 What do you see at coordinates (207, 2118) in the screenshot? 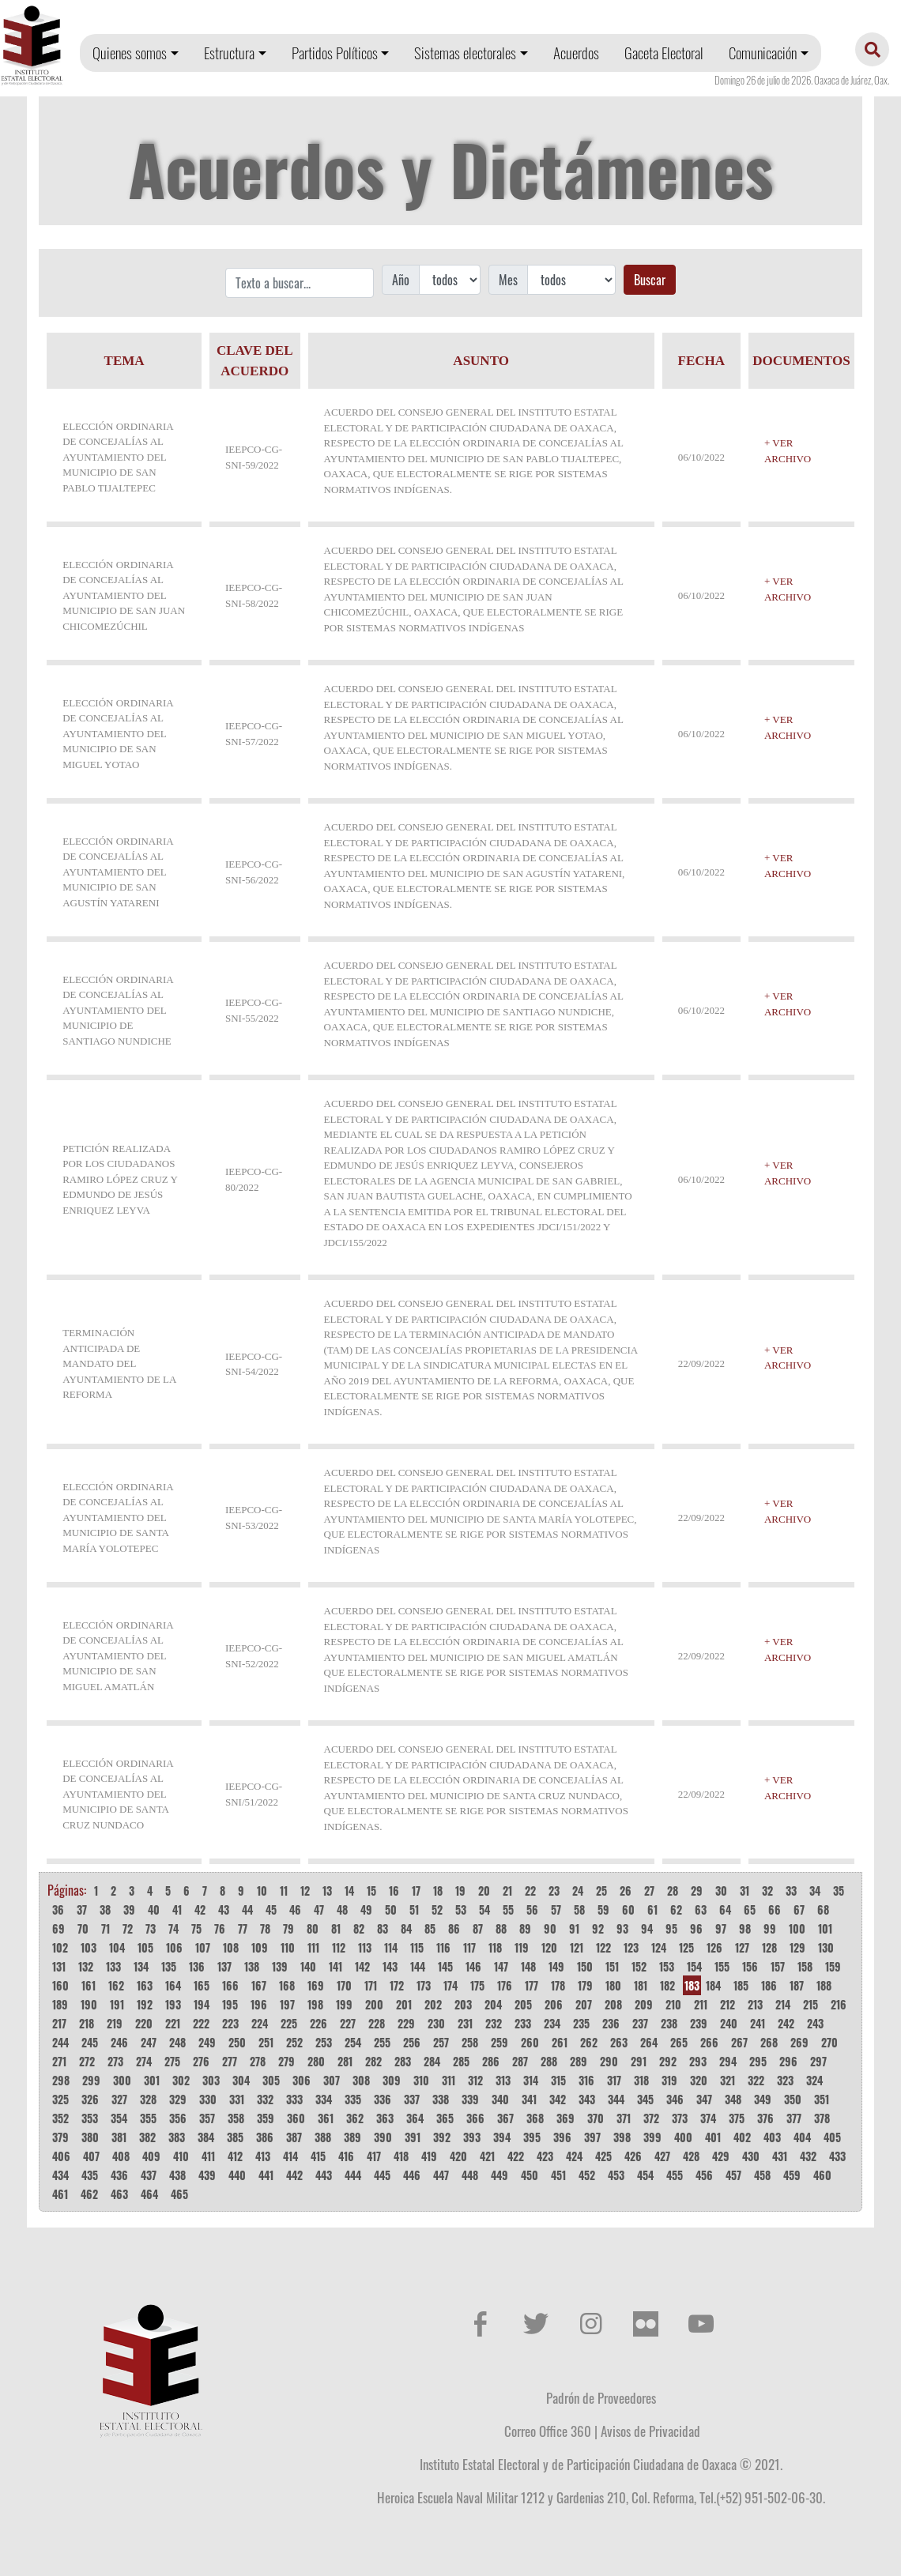
I see `357` at bounding box center [207, 2118].